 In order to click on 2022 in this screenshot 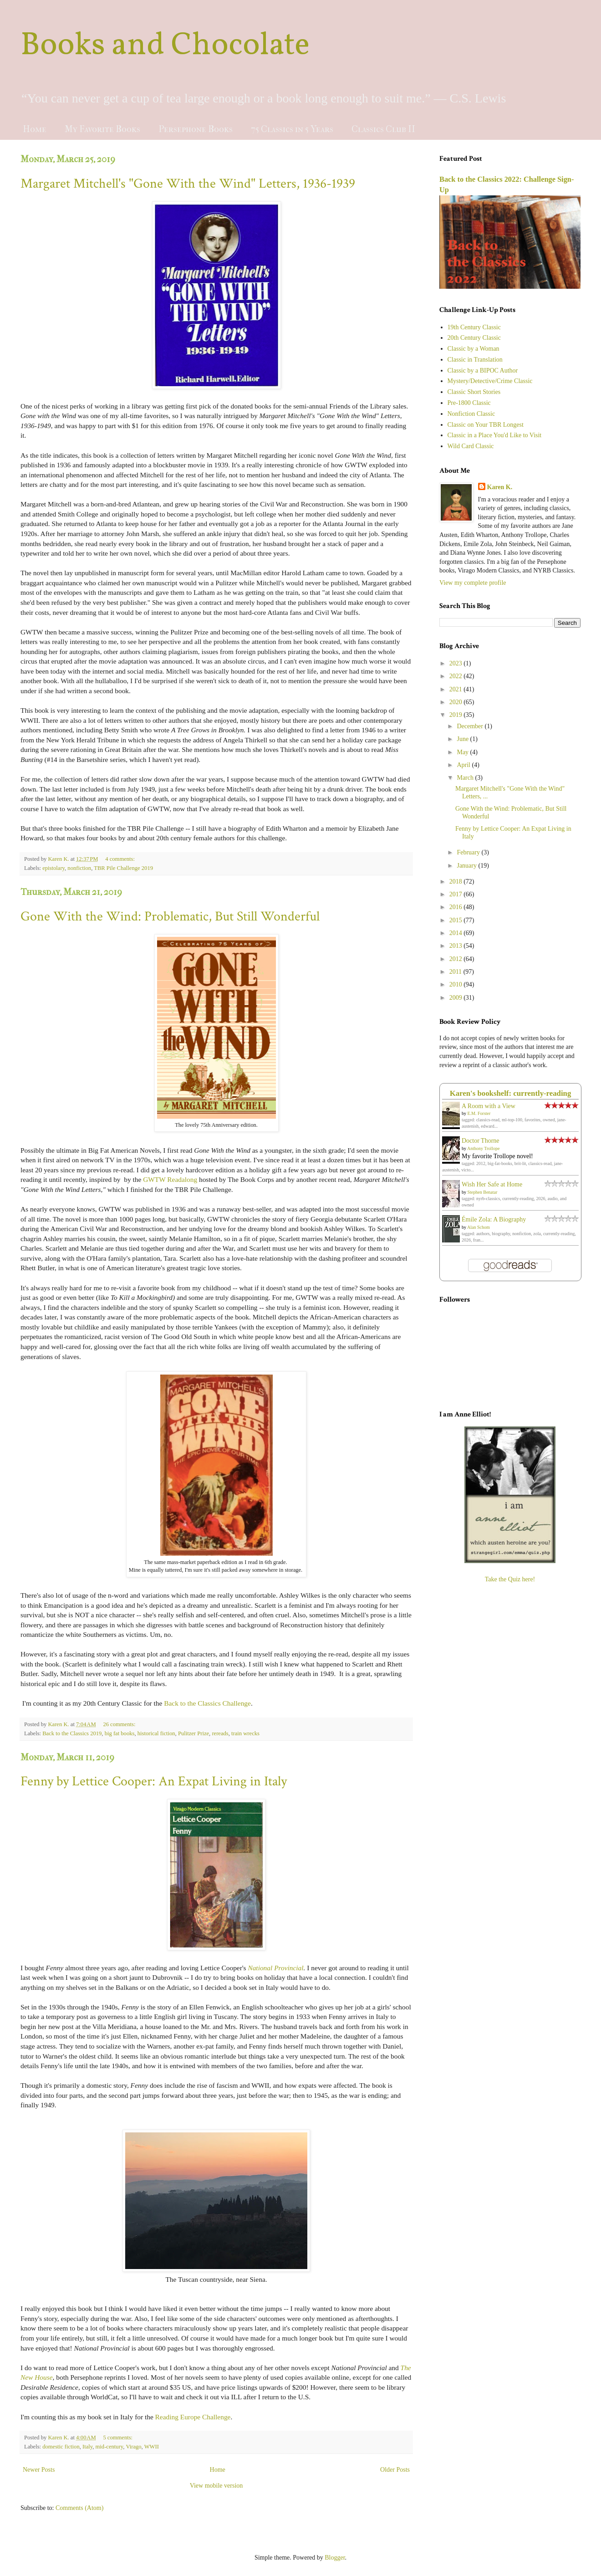, I will do `click(456, 676)`.